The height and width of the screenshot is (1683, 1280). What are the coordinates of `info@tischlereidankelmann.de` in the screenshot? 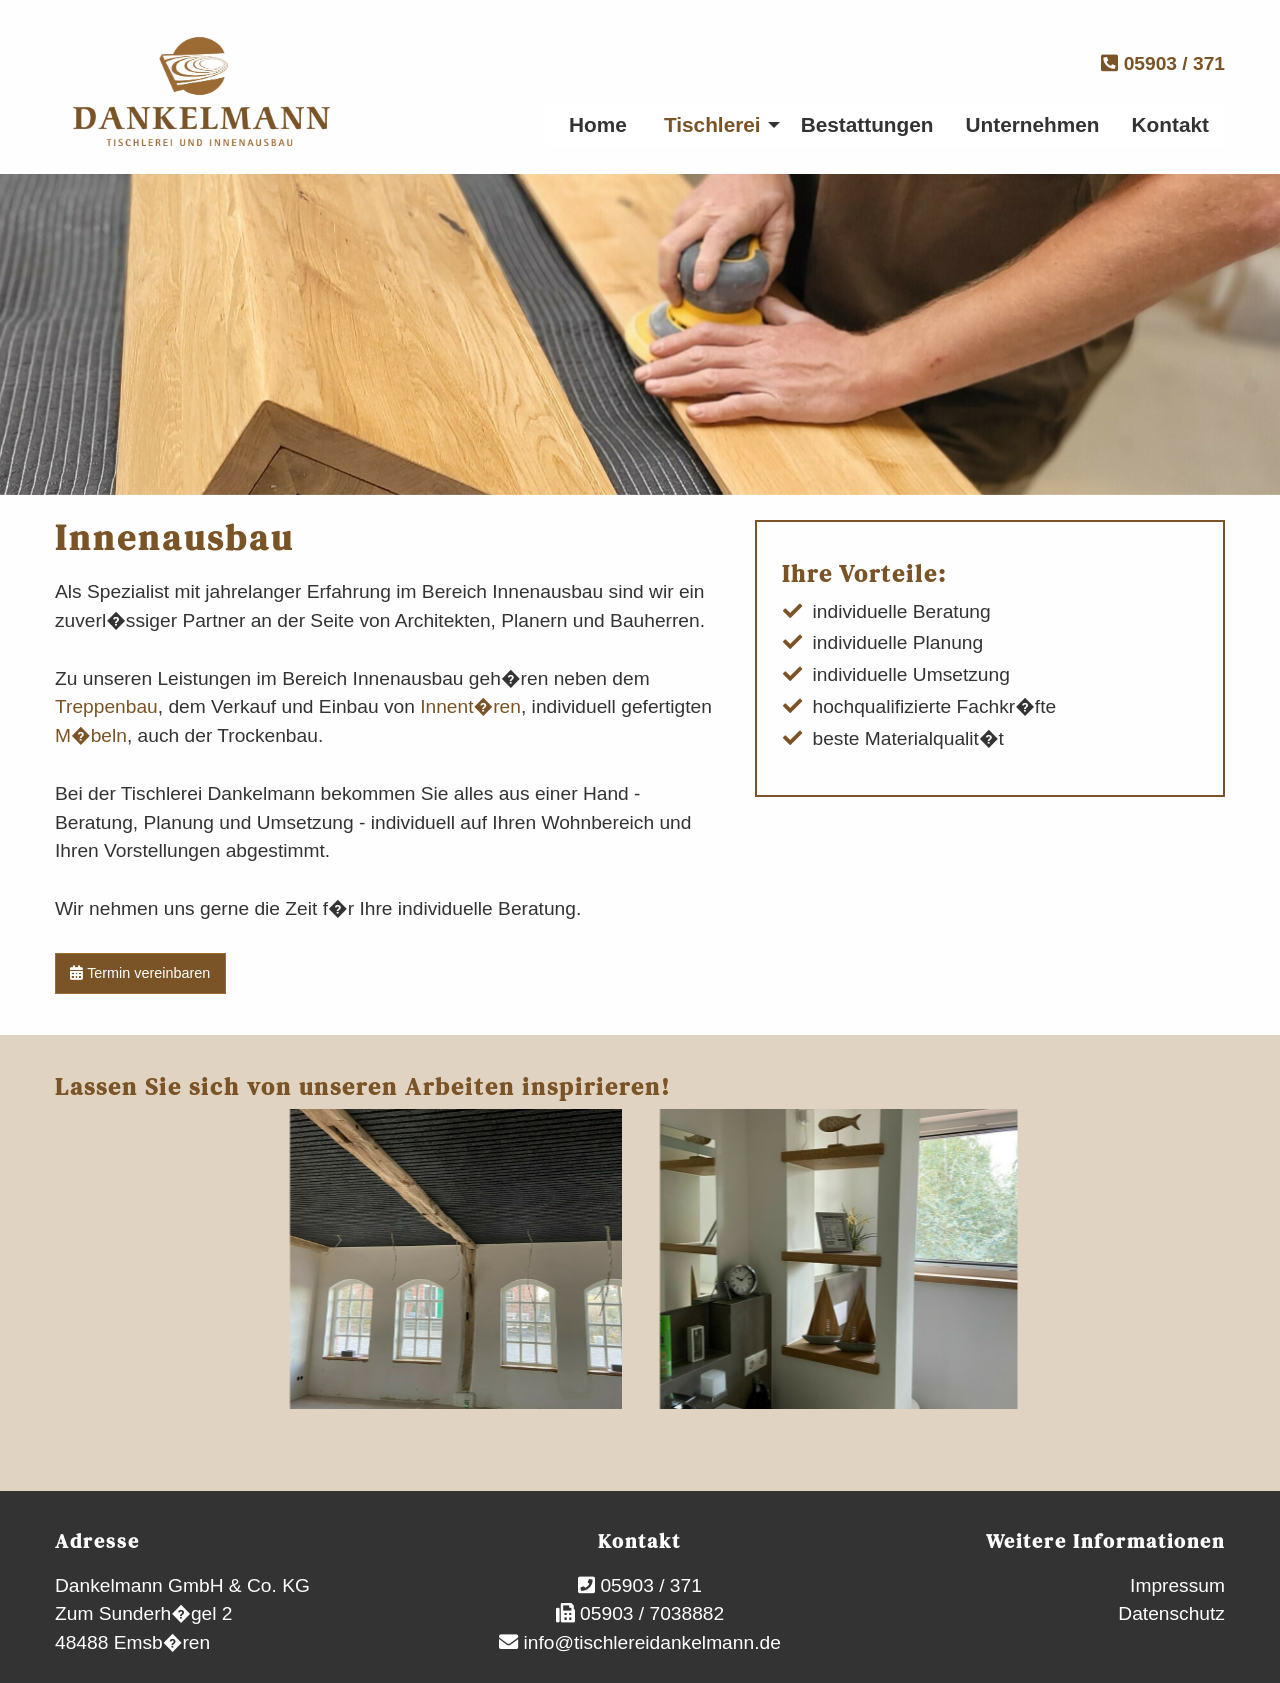 It's located at (649, 1642).